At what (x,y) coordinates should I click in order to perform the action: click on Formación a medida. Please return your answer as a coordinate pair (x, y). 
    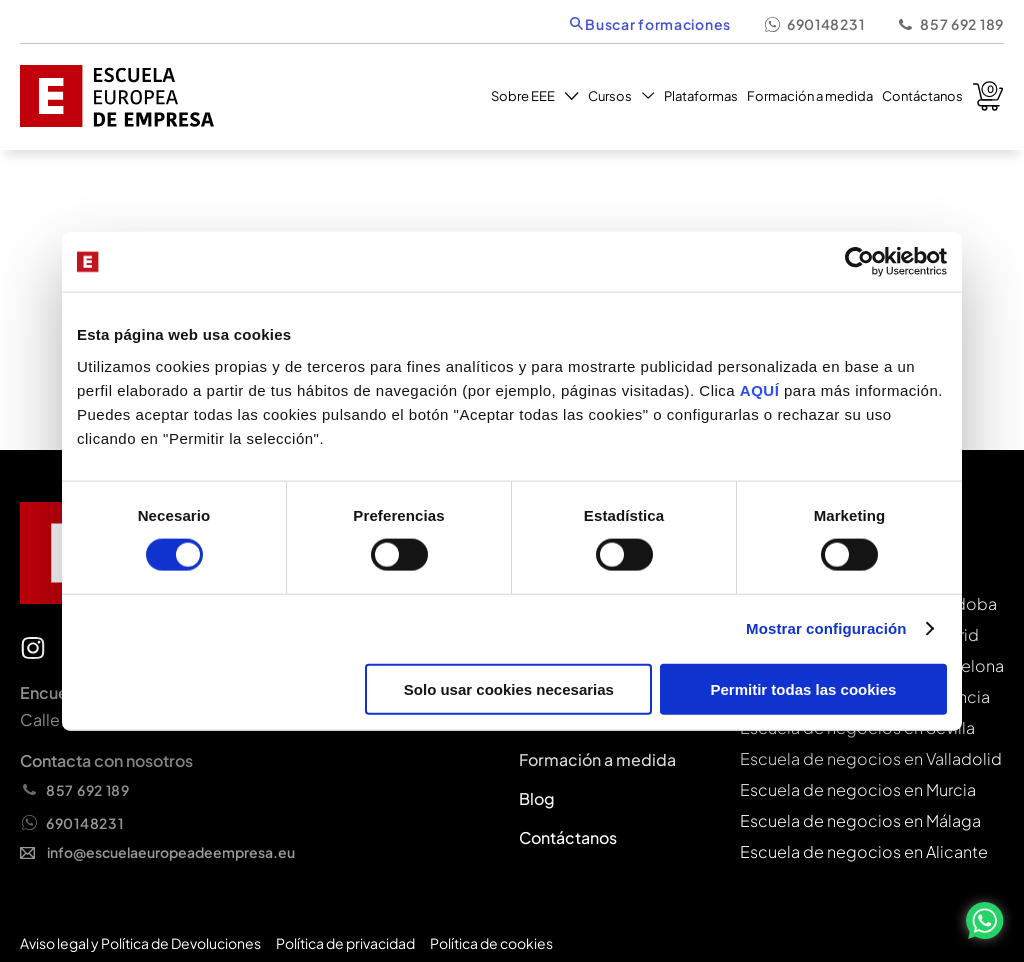
    Looking at the image, I should click on (810, 96).